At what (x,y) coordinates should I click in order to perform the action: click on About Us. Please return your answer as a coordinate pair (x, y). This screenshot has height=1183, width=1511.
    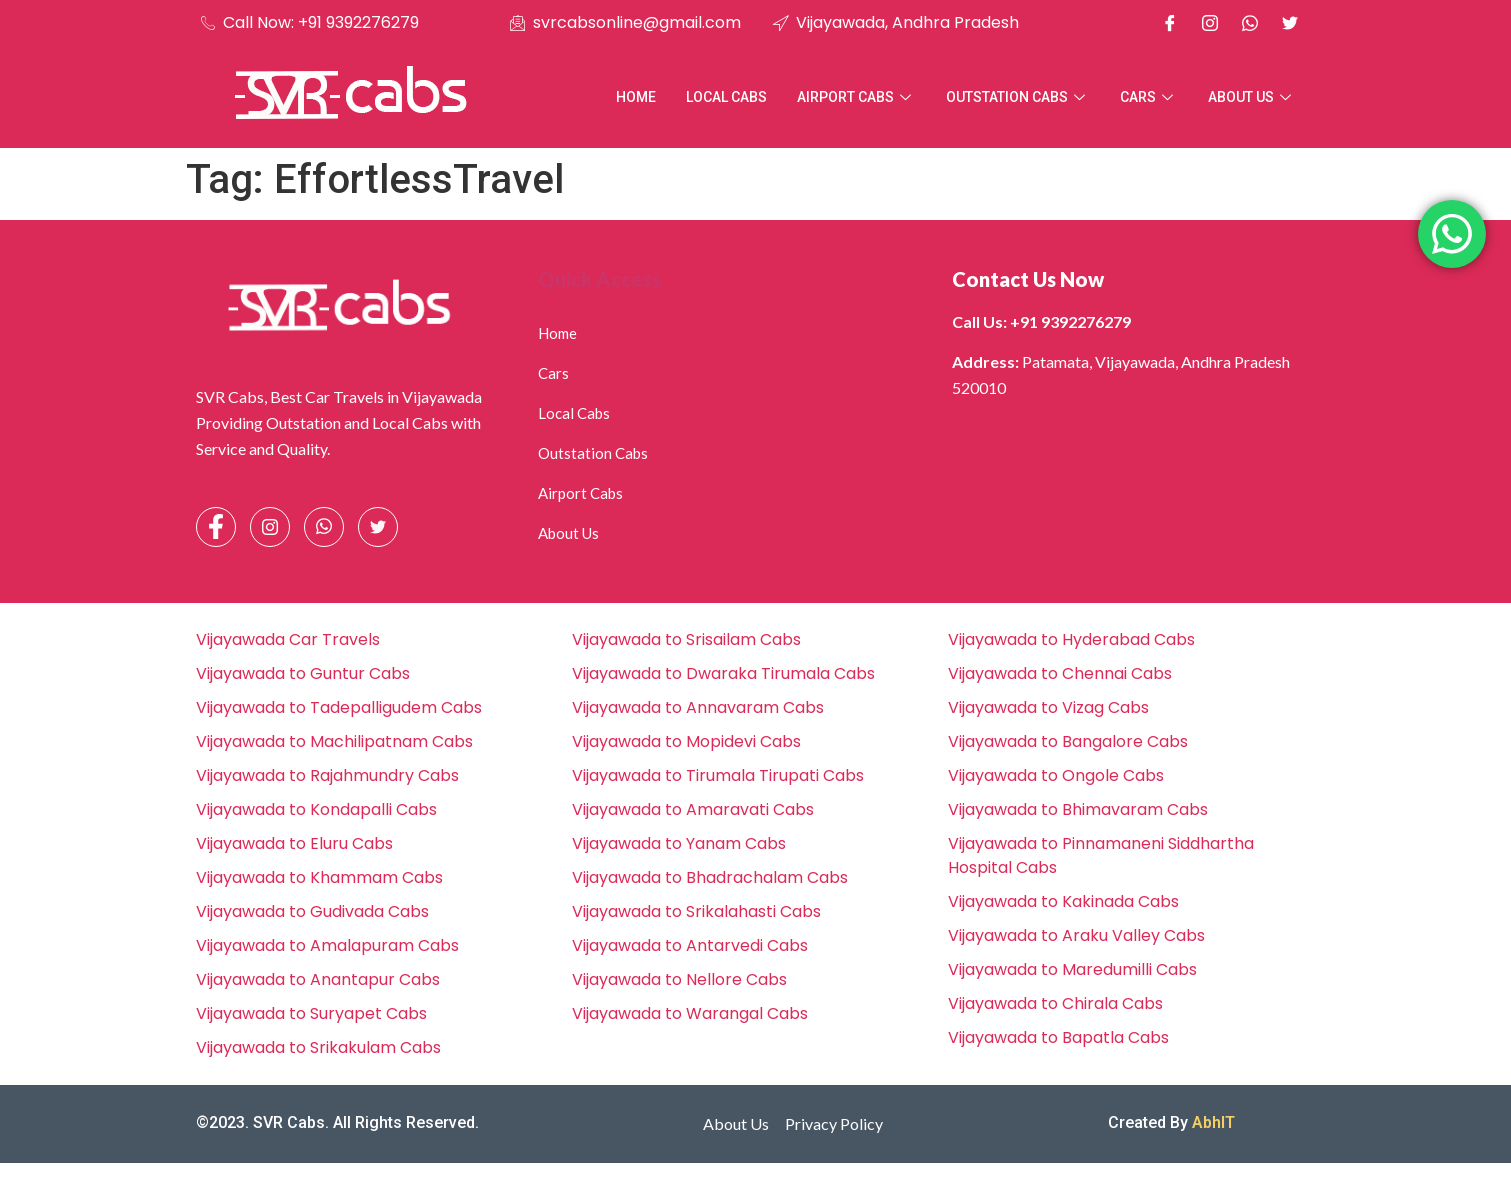
    Looking at the image, I should click on (1252, 97).